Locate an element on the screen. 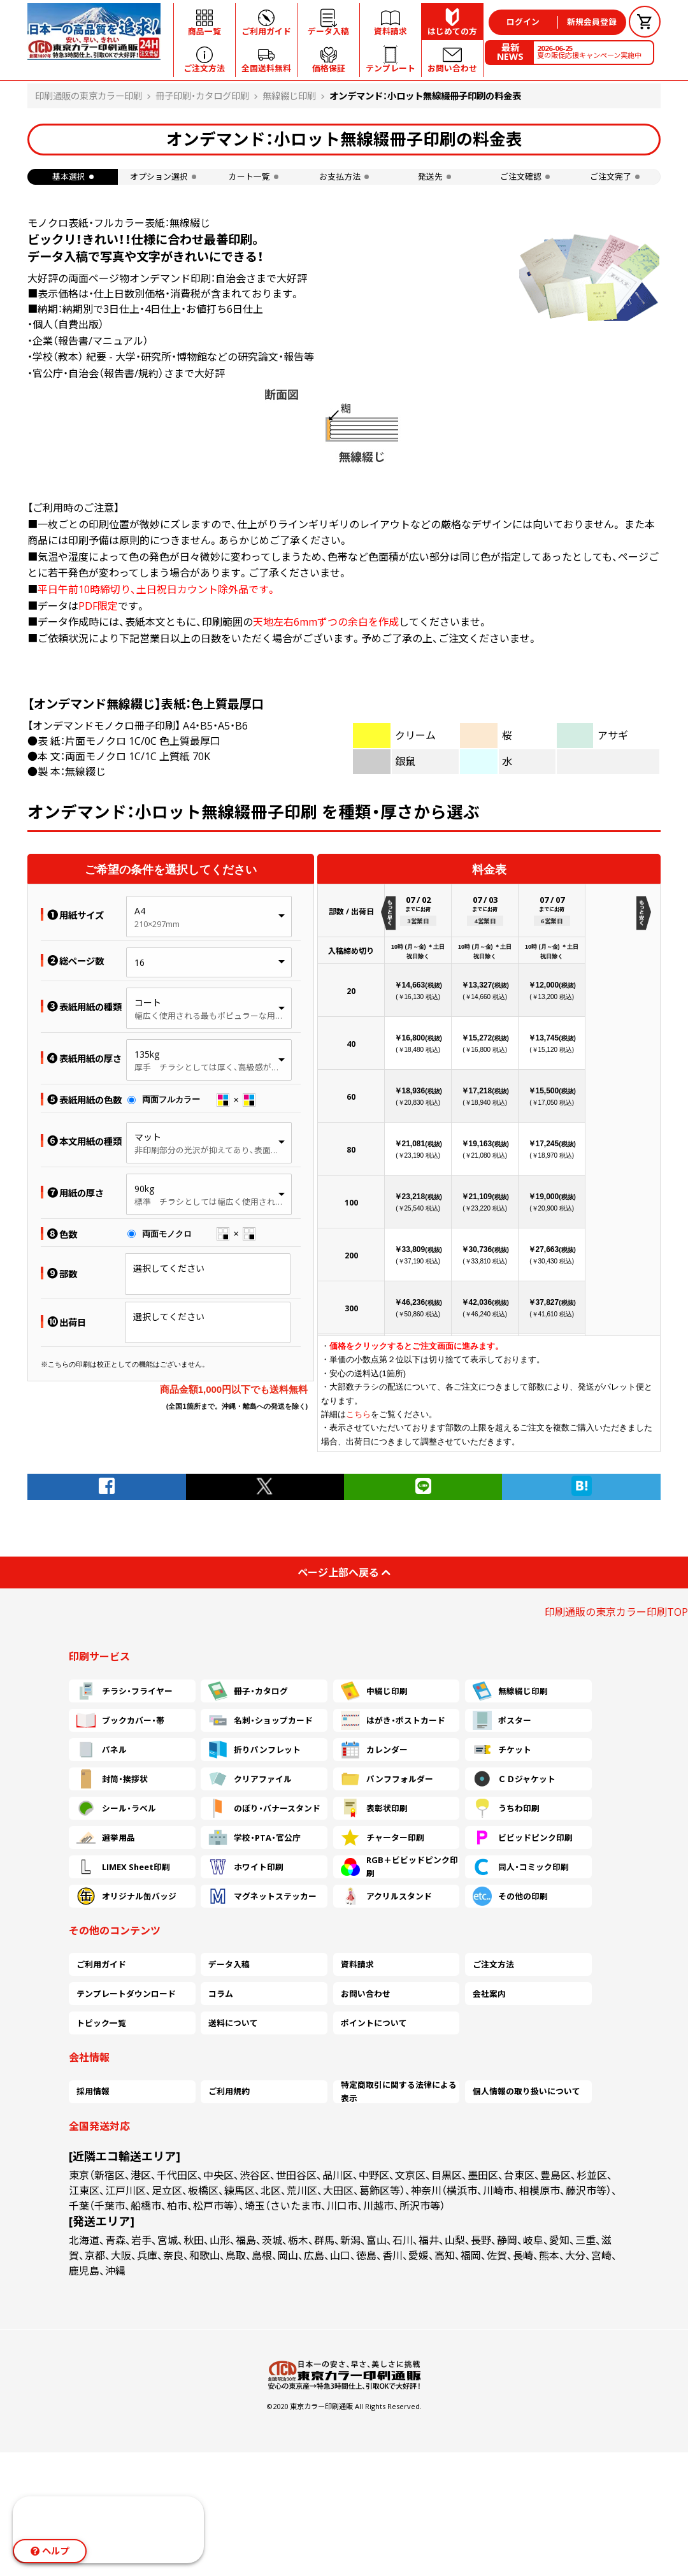 The image size is (688, 2576). パネル is located at coordinates (101, 1749).